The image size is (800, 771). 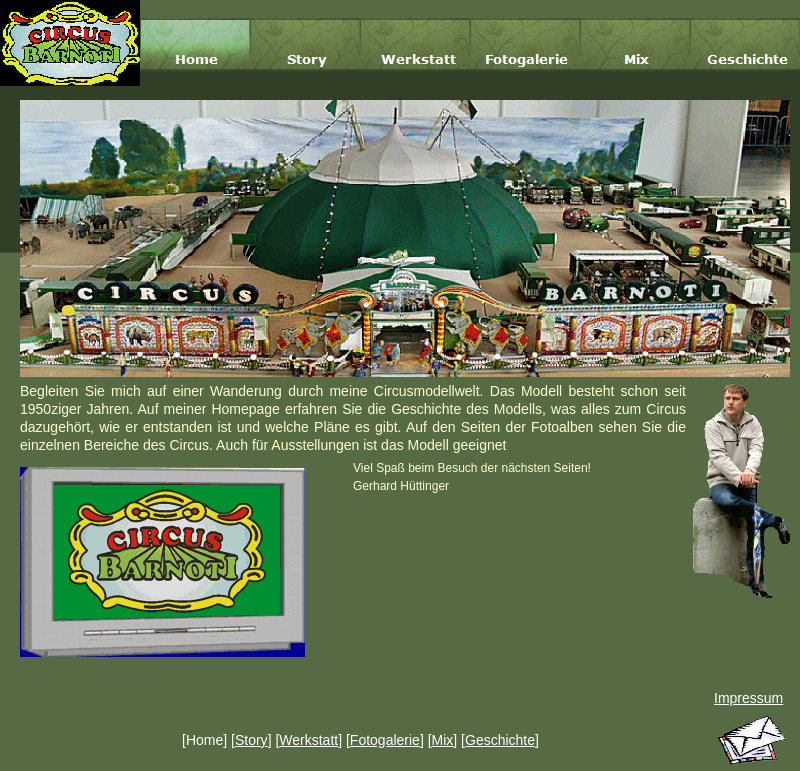 What do you see at coordinates (308, 740) in the screenshot?
I see `Werkstatt` at bounding box center [308, 740].